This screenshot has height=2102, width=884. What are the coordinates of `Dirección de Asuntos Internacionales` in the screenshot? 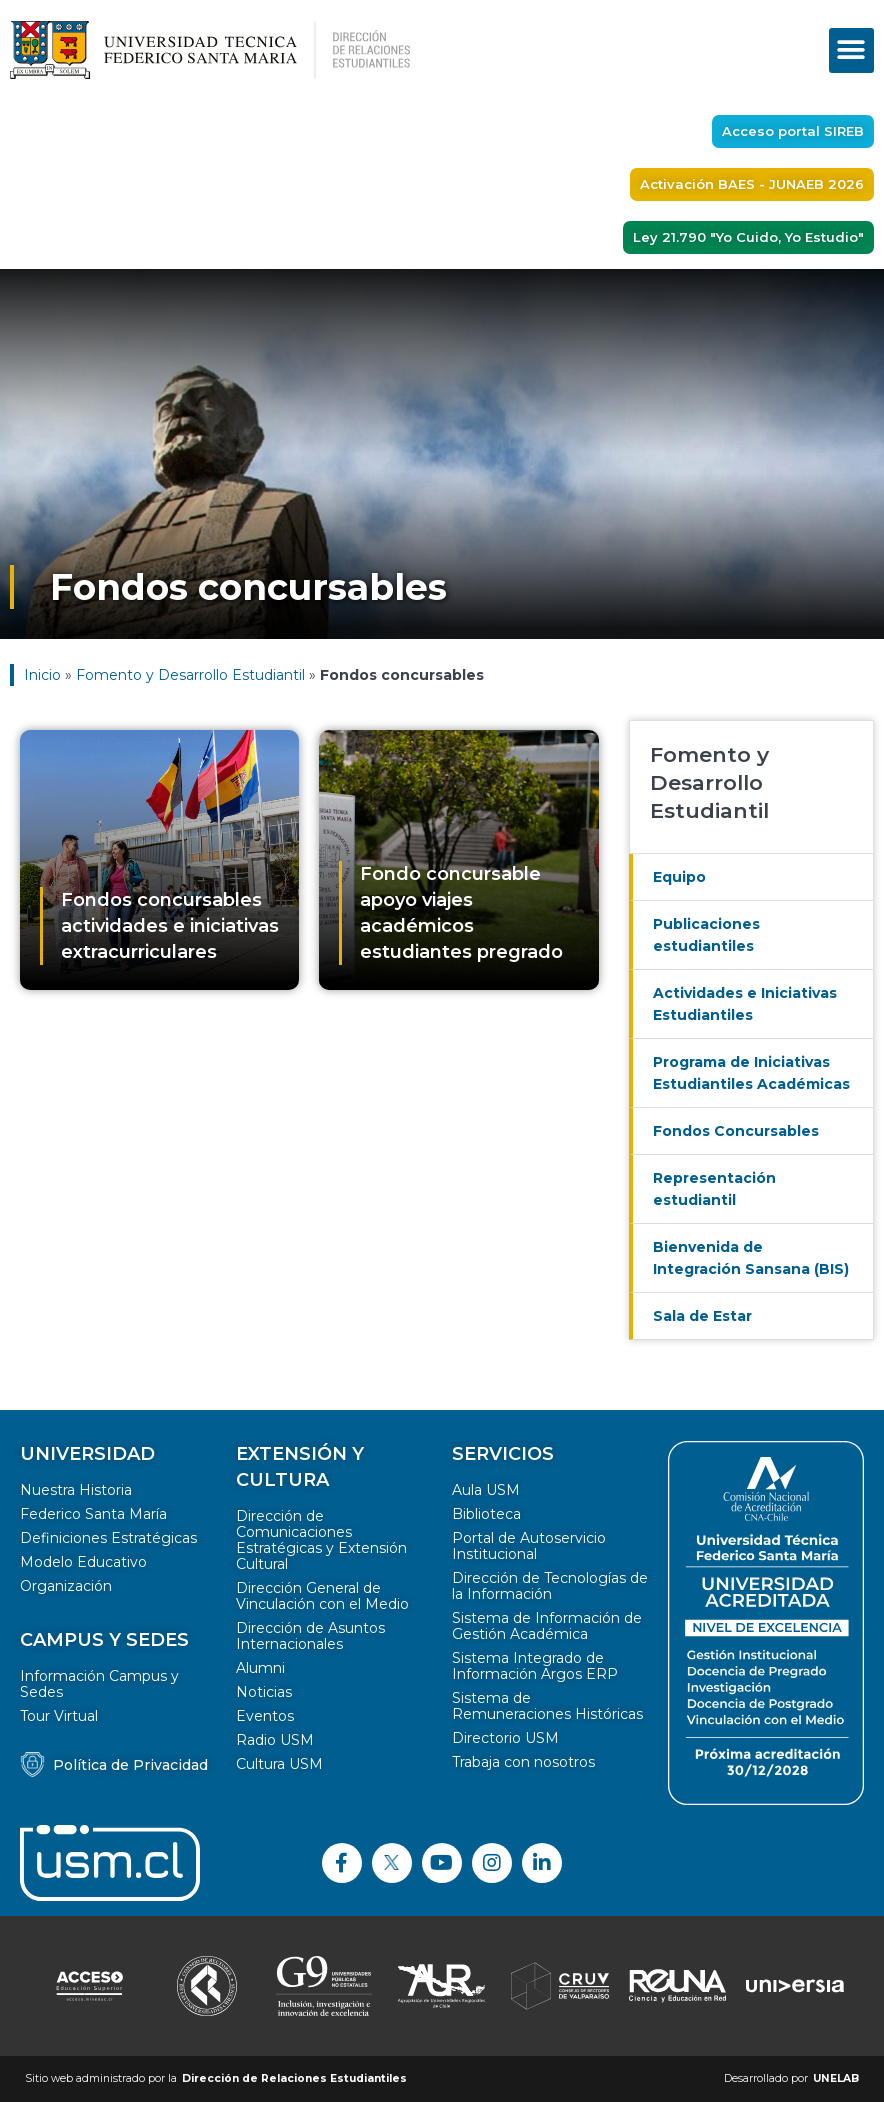 It's located at (310, 1636).